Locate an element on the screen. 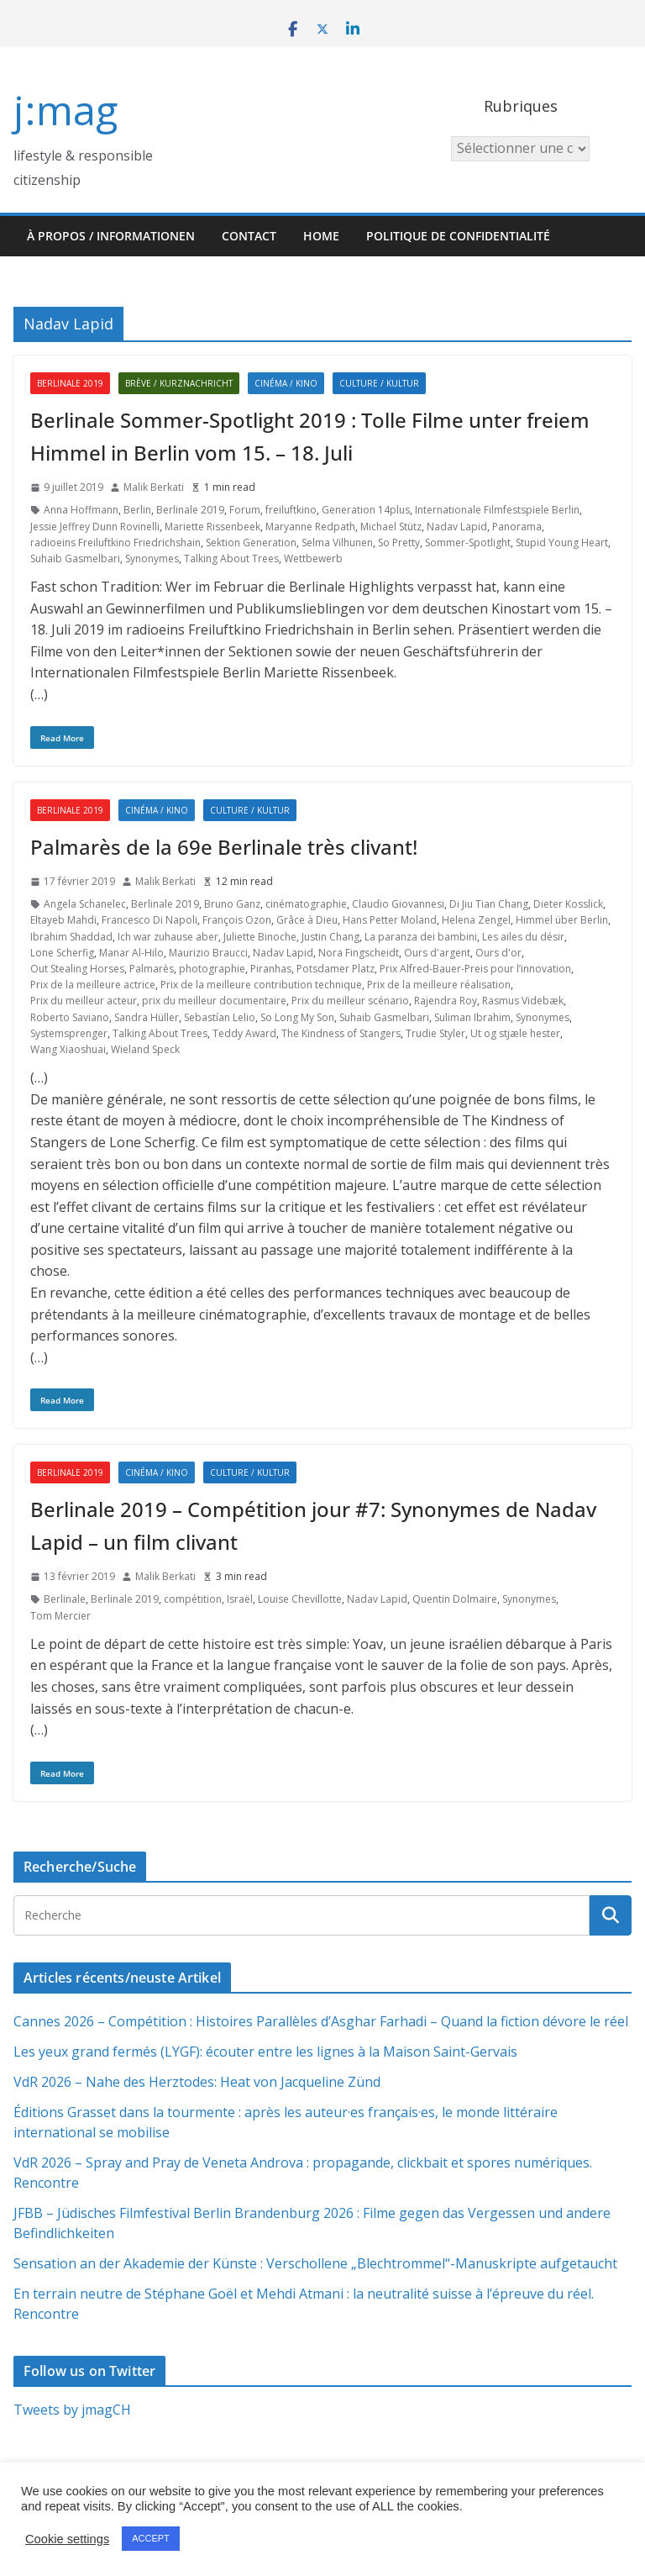 Image resolution: width=645 pixels, height=2576 pixels. Sebastían Lelio is located at coordinates (219, 1017).